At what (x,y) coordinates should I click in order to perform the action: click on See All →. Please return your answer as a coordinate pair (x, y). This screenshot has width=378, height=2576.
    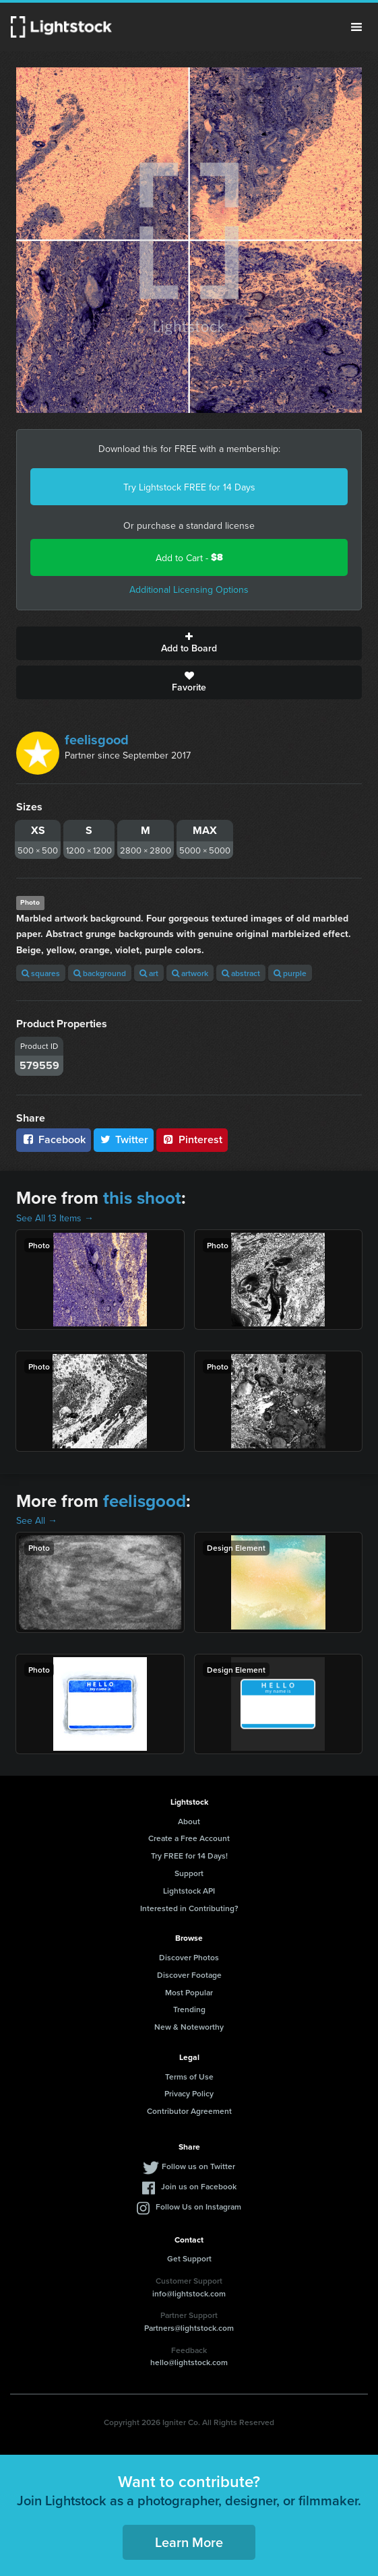
    Looking at the image, I should click on (36, 1520).